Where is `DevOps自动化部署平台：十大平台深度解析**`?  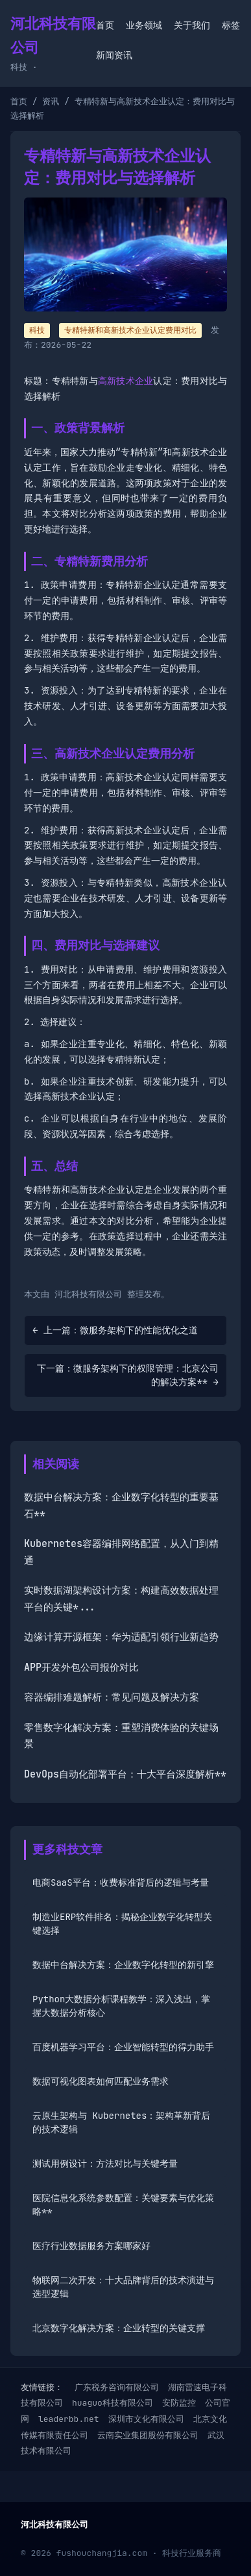
DevOps自动化部署平台：十大平台深度解析** is located at coordinates (125, 1774).